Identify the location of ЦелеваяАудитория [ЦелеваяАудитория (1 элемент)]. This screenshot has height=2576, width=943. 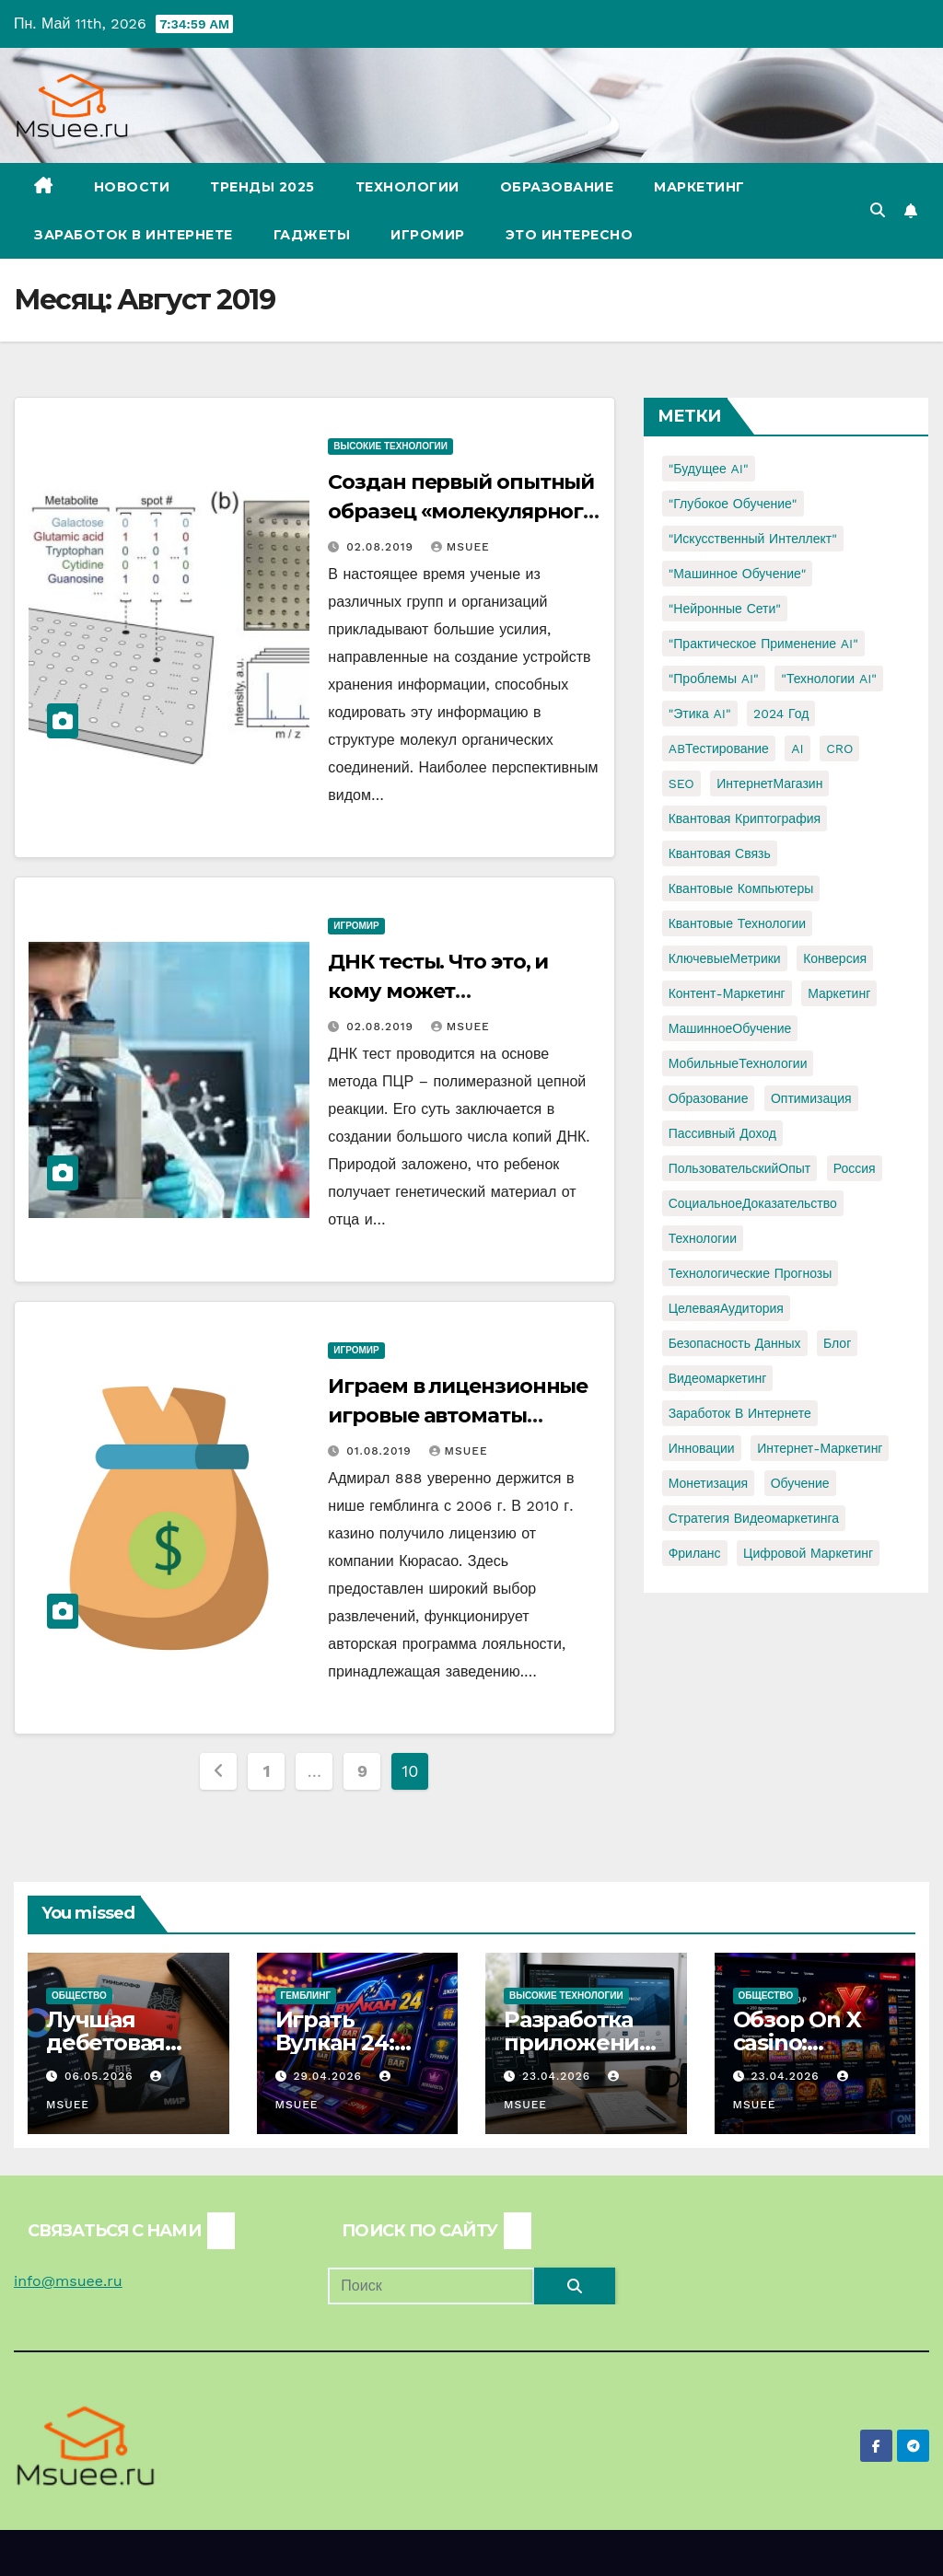
(726, 1308).